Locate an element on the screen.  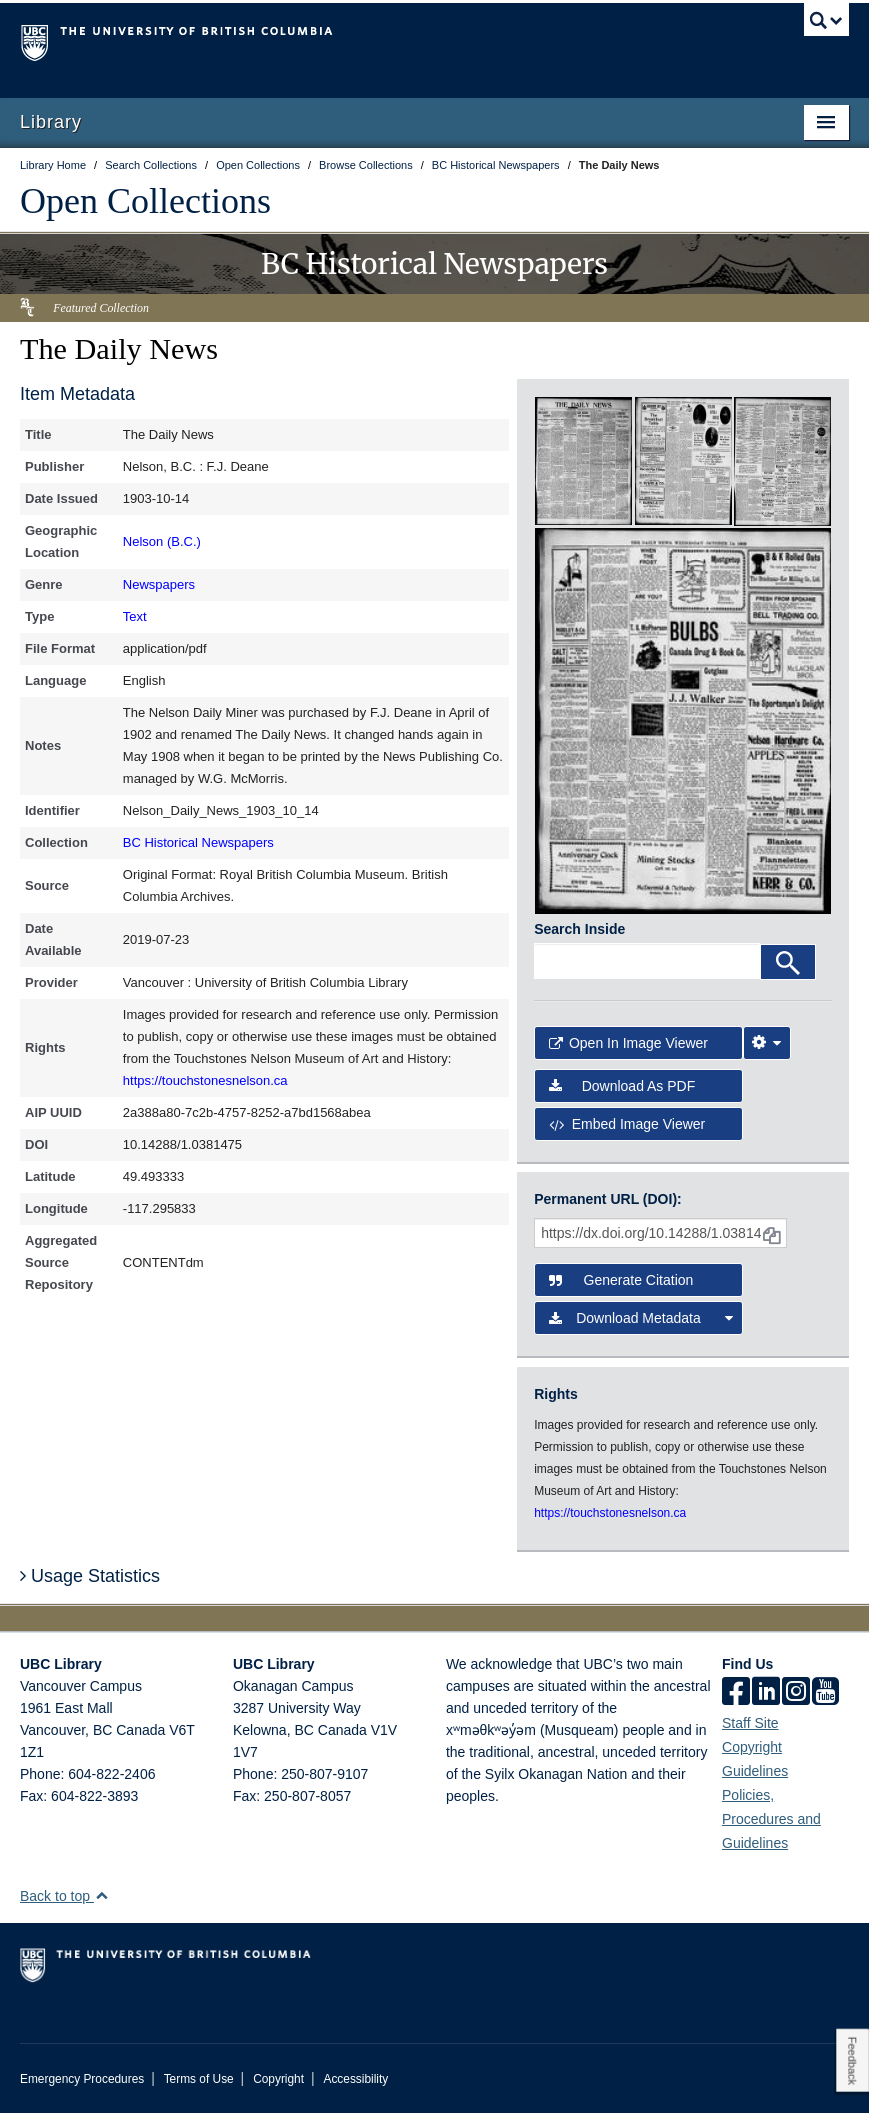
Usage Statistics [button] is located at coordinates (90, 1576).